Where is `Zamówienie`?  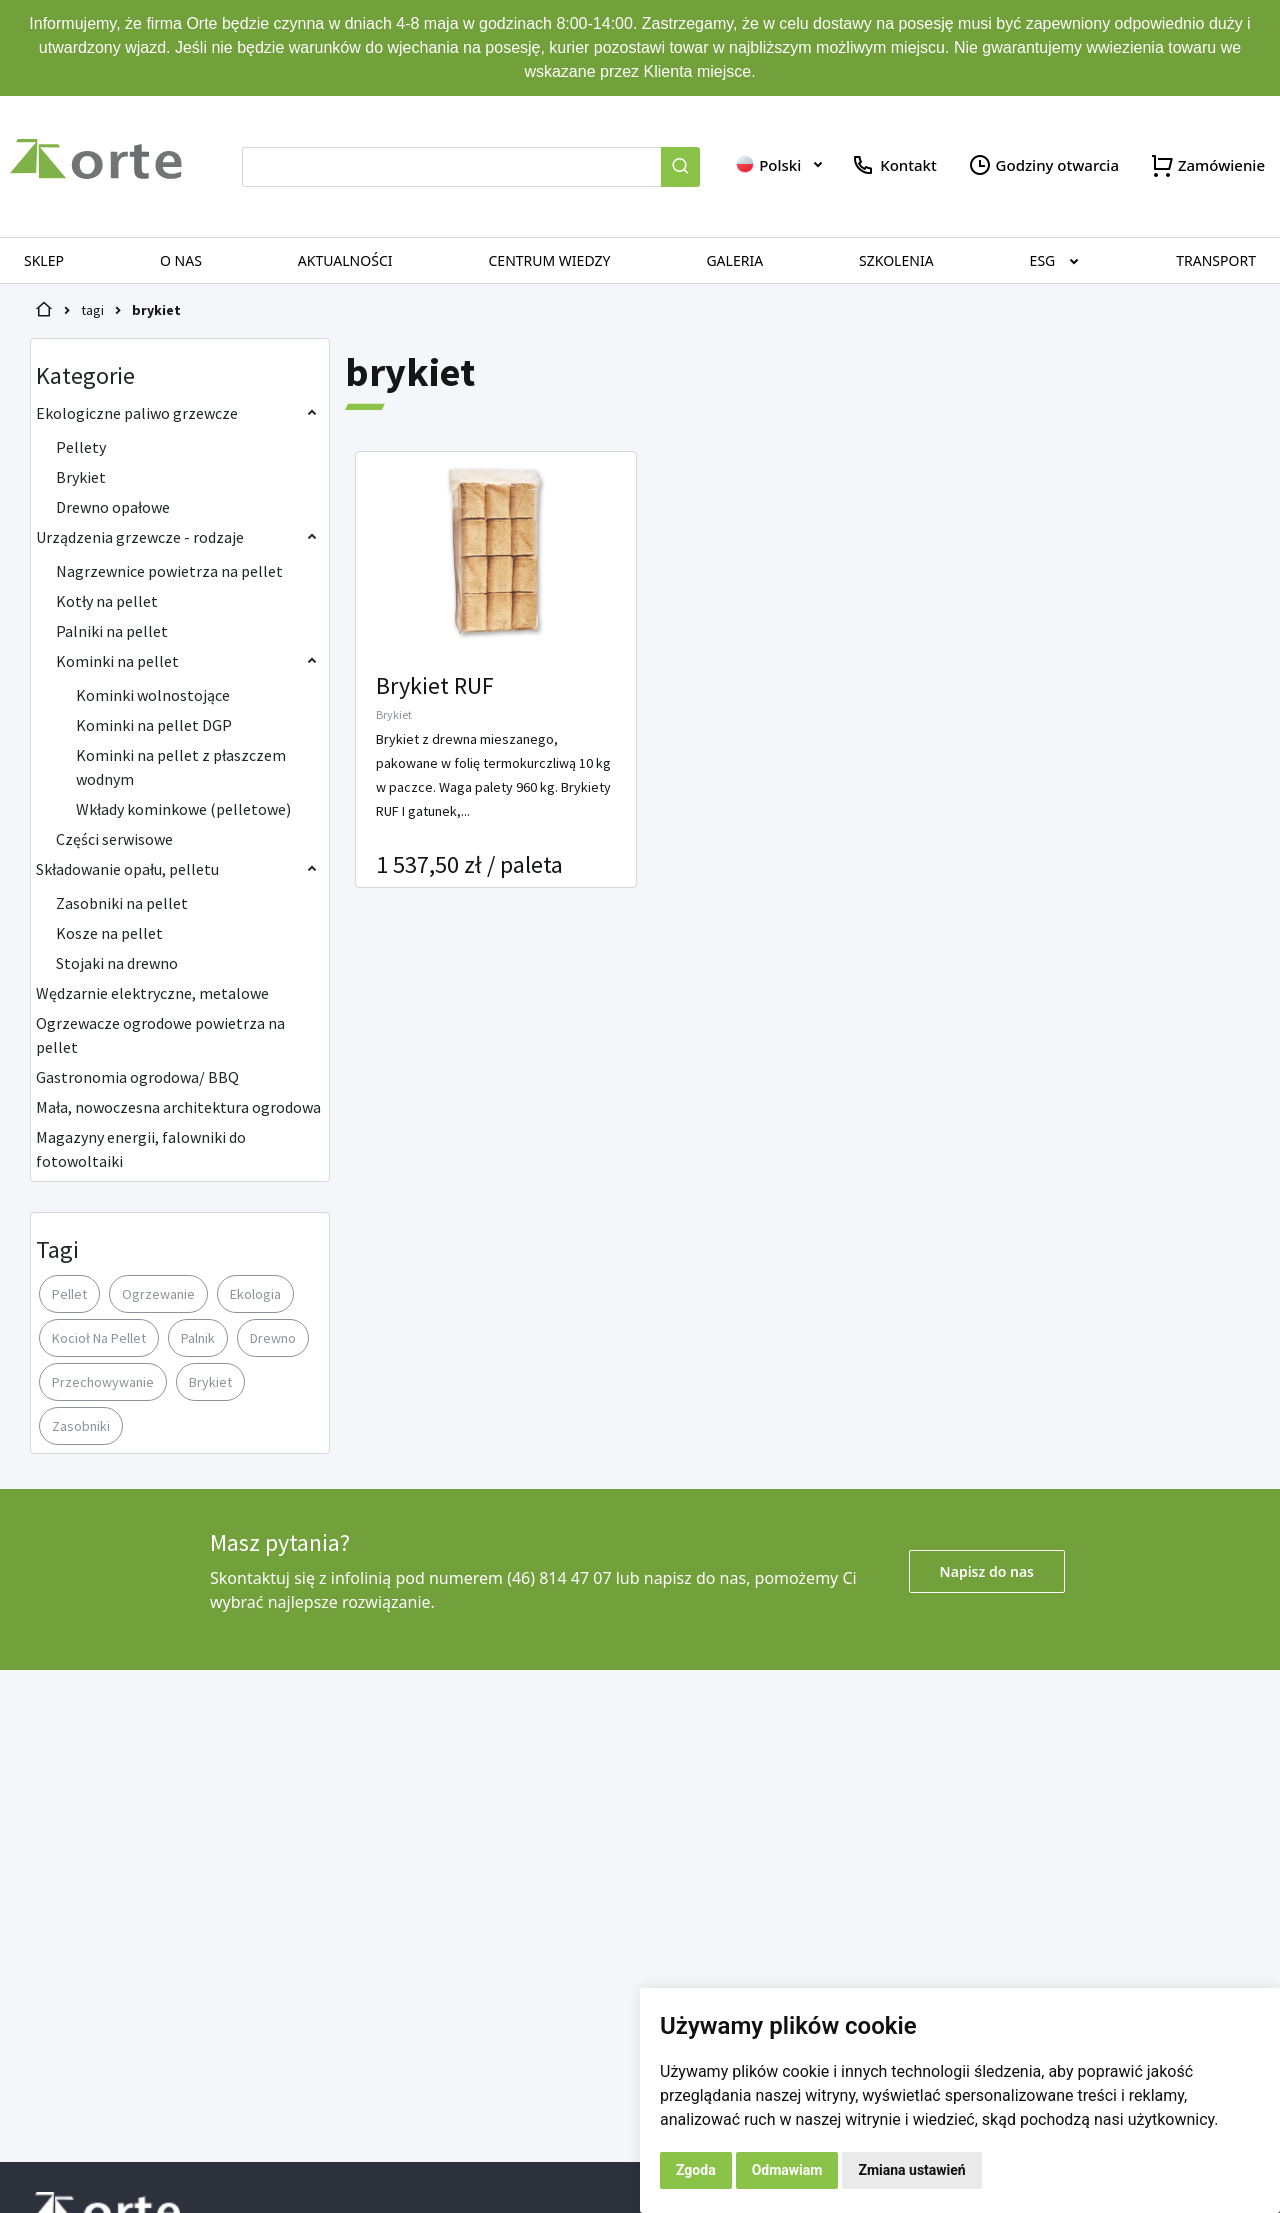 Zamówienie is located at coordinates (1207, 166).